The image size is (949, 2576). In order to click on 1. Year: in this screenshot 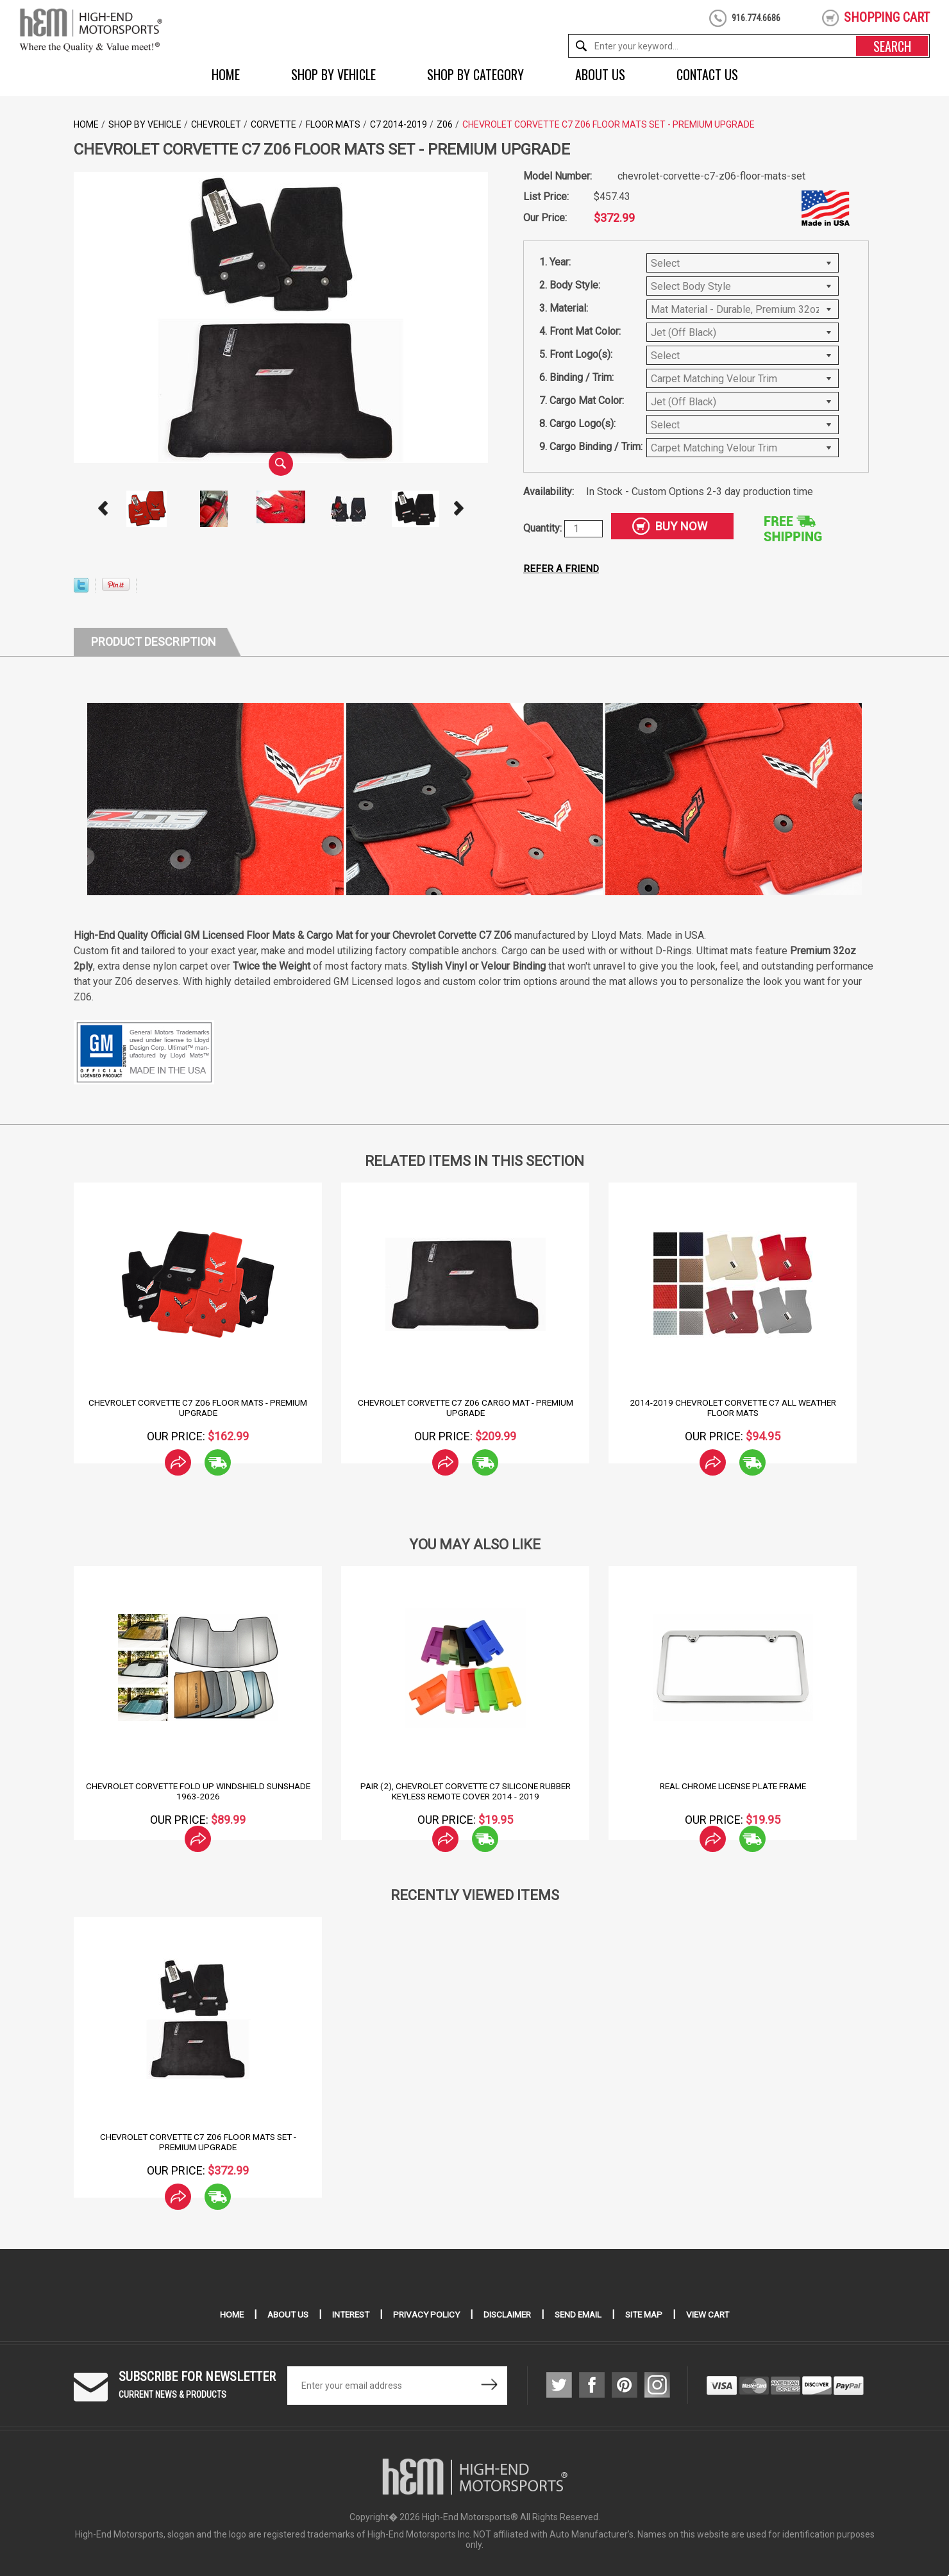, I will do `click(555, 262)`.